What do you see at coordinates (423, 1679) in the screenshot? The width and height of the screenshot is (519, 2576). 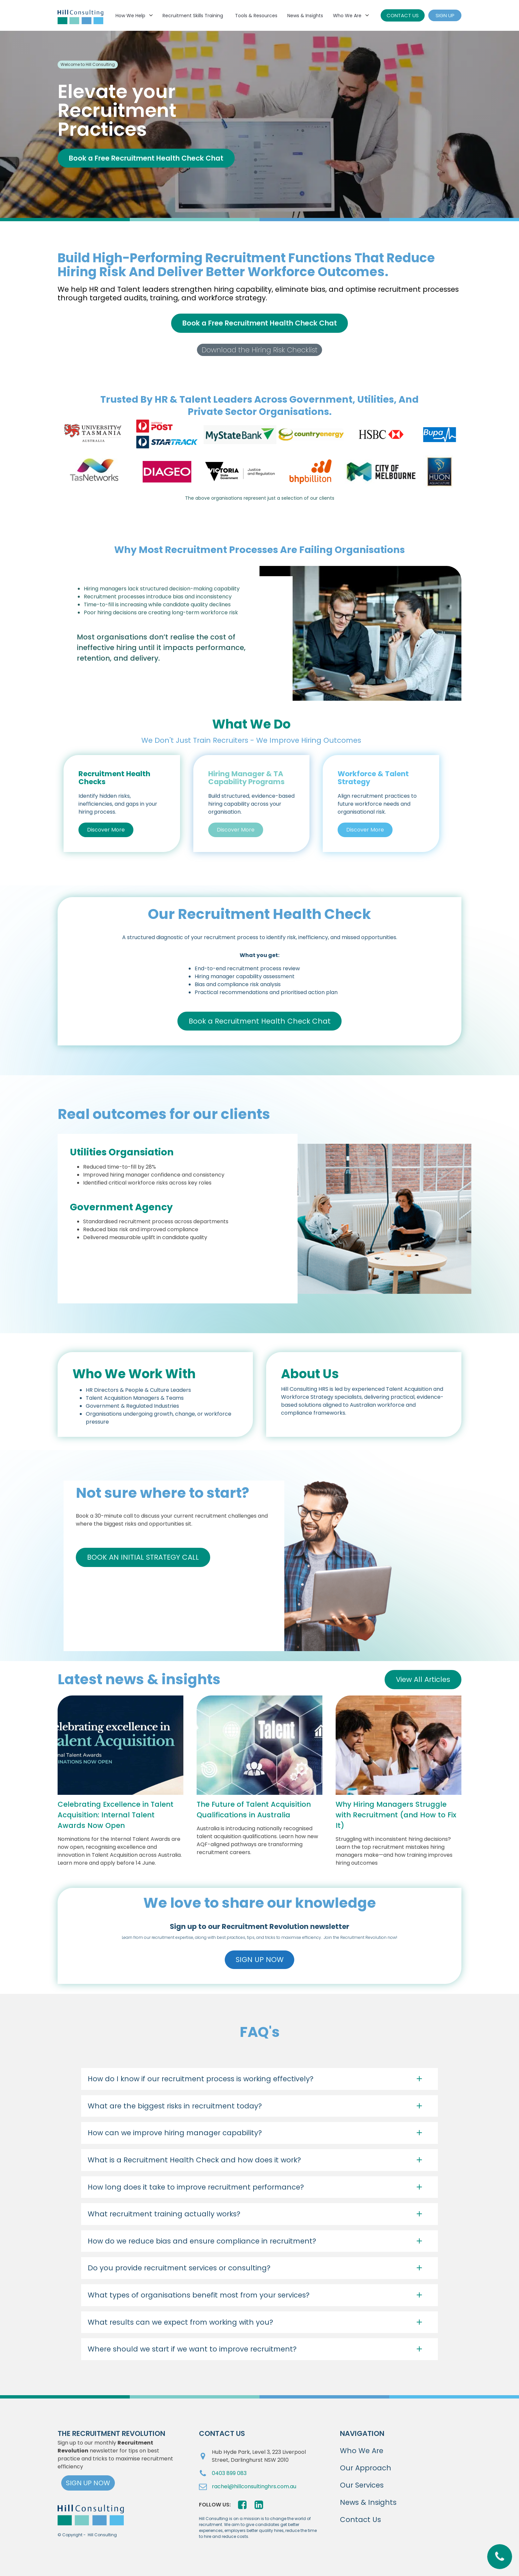 I see `View All Articles` at bounding box center [423, 1679].